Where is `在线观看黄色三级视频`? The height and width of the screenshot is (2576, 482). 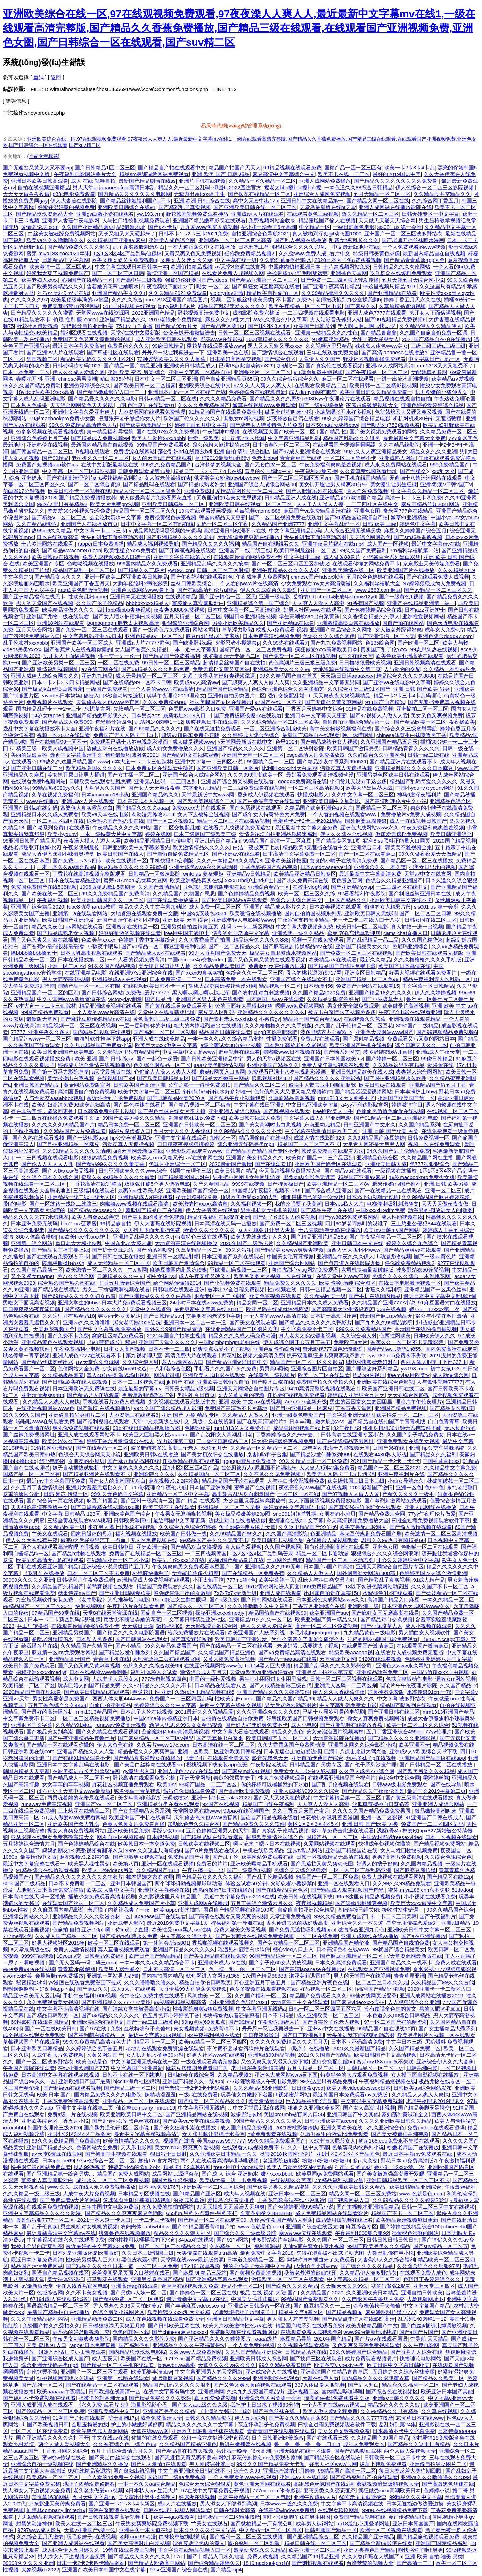 在线观看黄色三级视频 is located at coordinates (313, 214).